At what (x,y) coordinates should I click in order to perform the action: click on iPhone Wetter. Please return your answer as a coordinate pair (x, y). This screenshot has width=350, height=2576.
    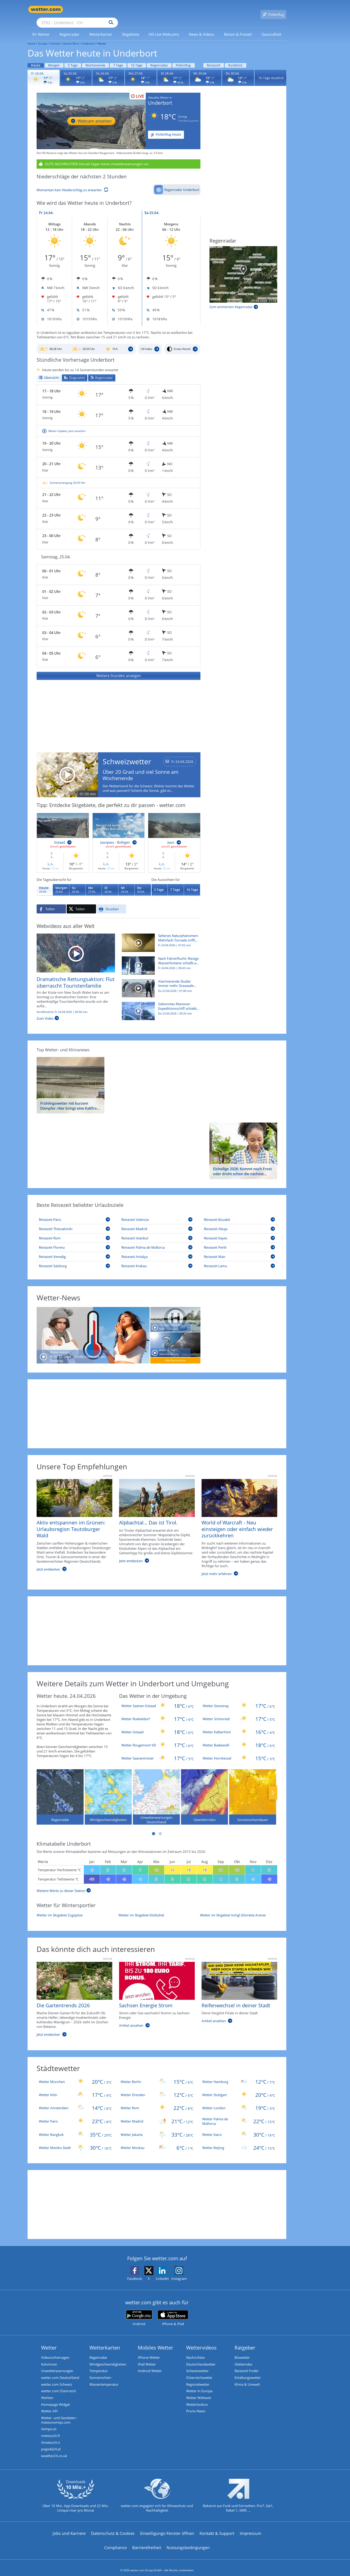
    Looking at the image, I should click on (149, 2351).